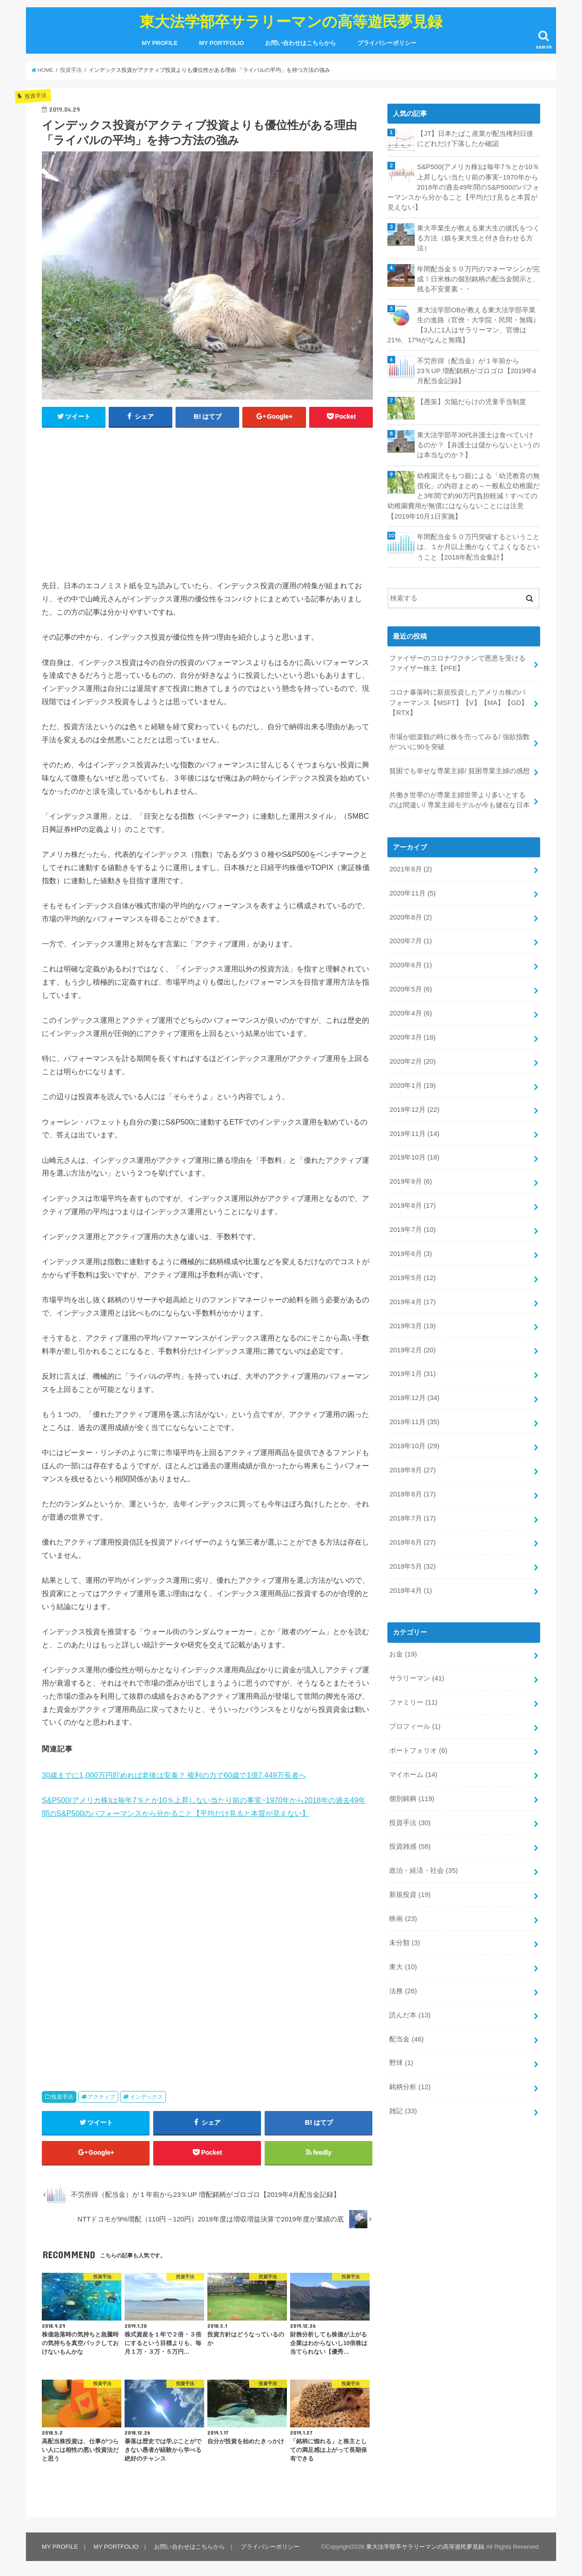  What do you see at coordinates (475, 138) in the screenshot?
I see `【JT】日本たばこ産業が配当権利日後にどれだけ下落したか確認` at bounding box center [475, 138].